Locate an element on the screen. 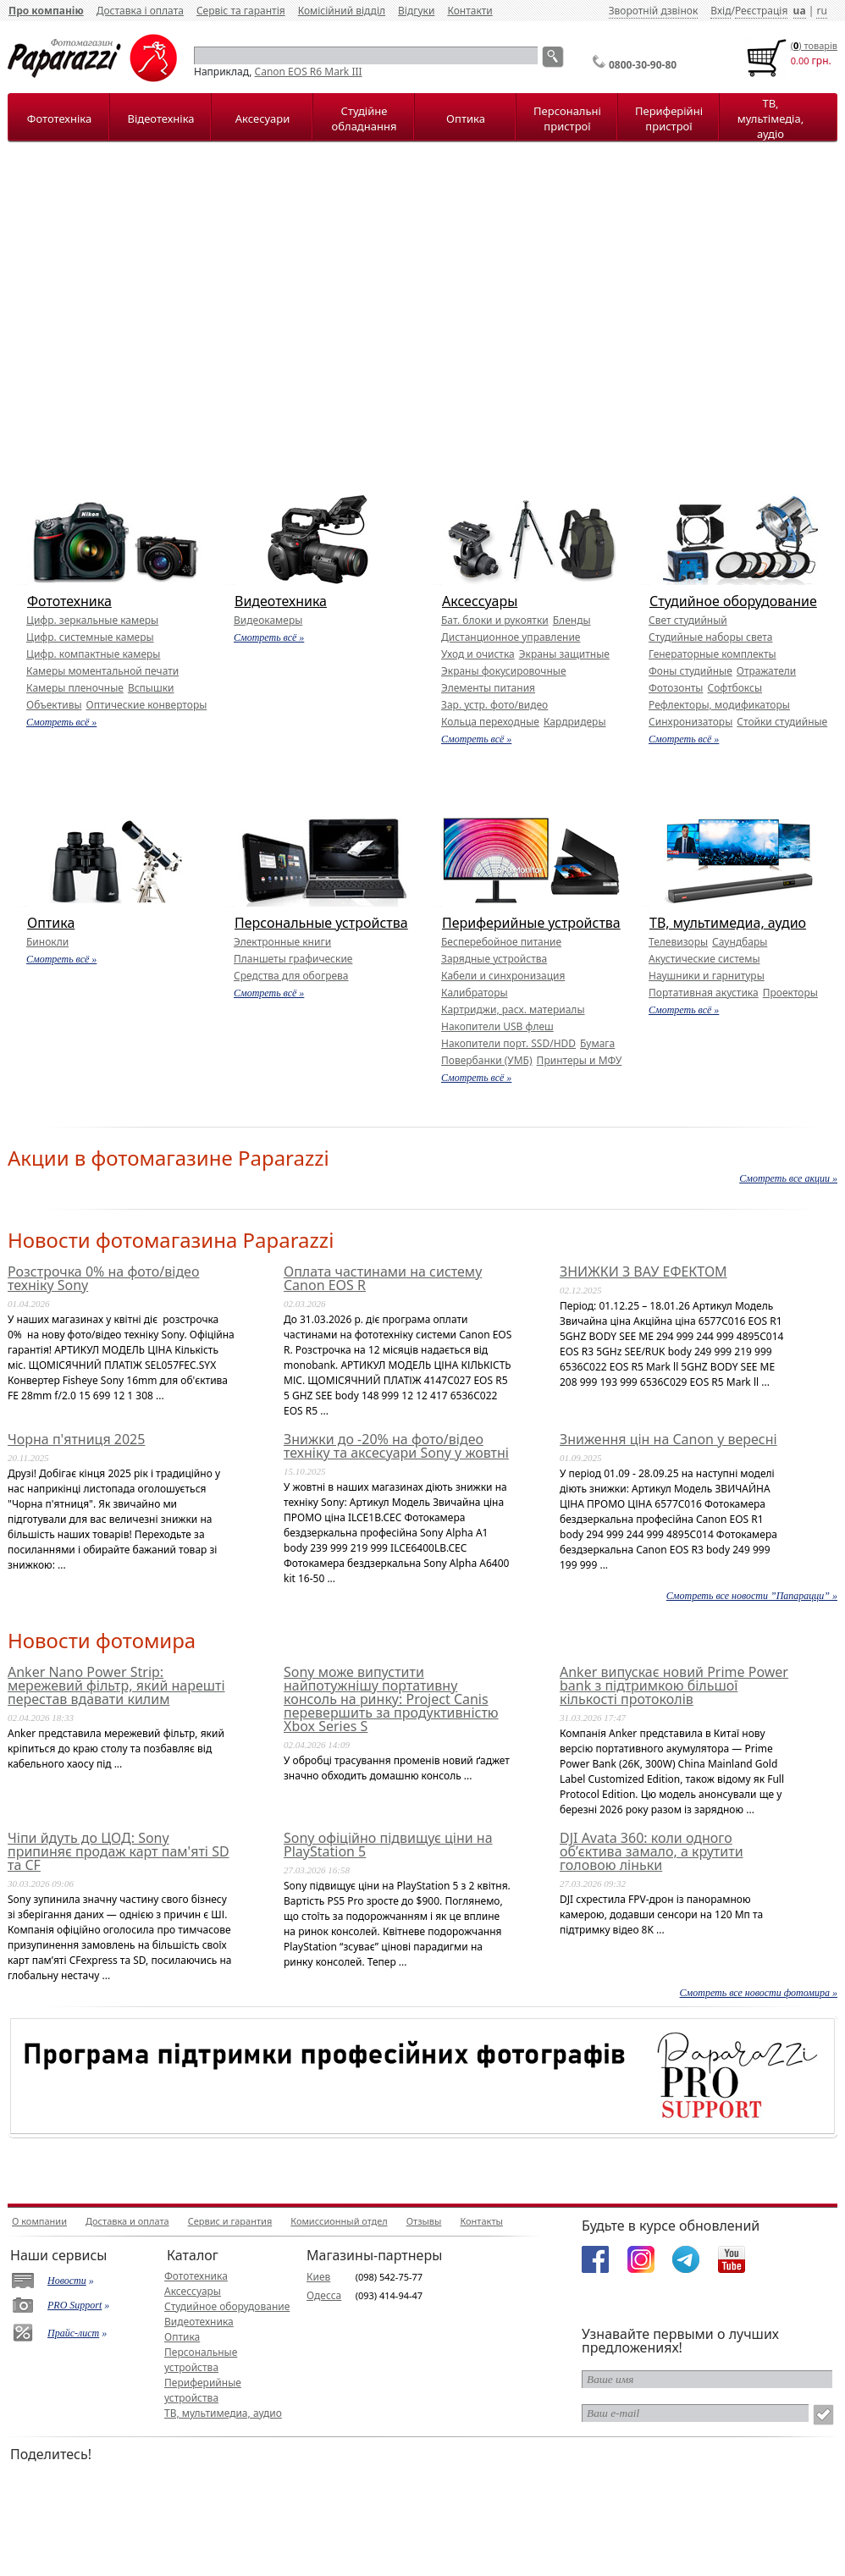  Смотреть все акции » is located at coordinates (788, 1178).